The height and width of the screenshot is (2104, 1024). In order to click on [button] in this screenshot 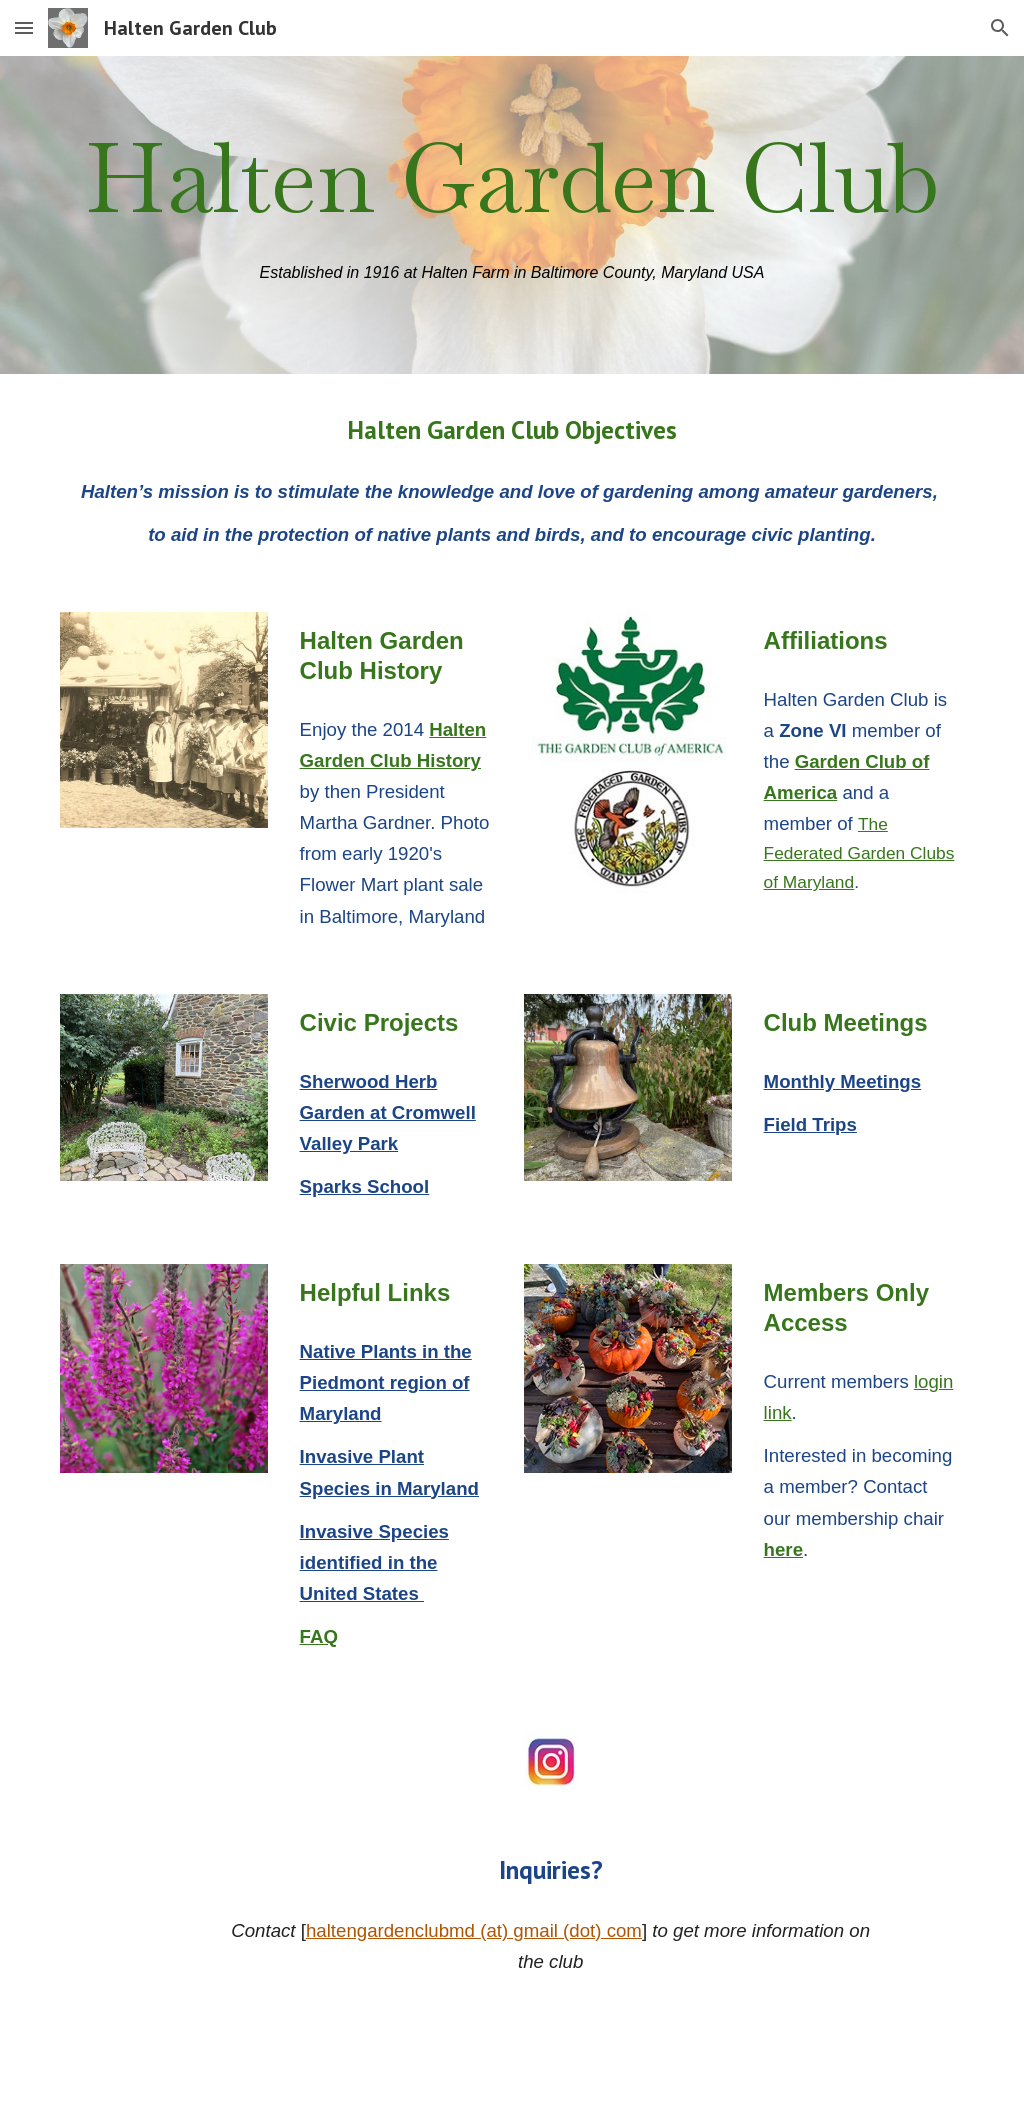, I will do `click(24, 27)`.